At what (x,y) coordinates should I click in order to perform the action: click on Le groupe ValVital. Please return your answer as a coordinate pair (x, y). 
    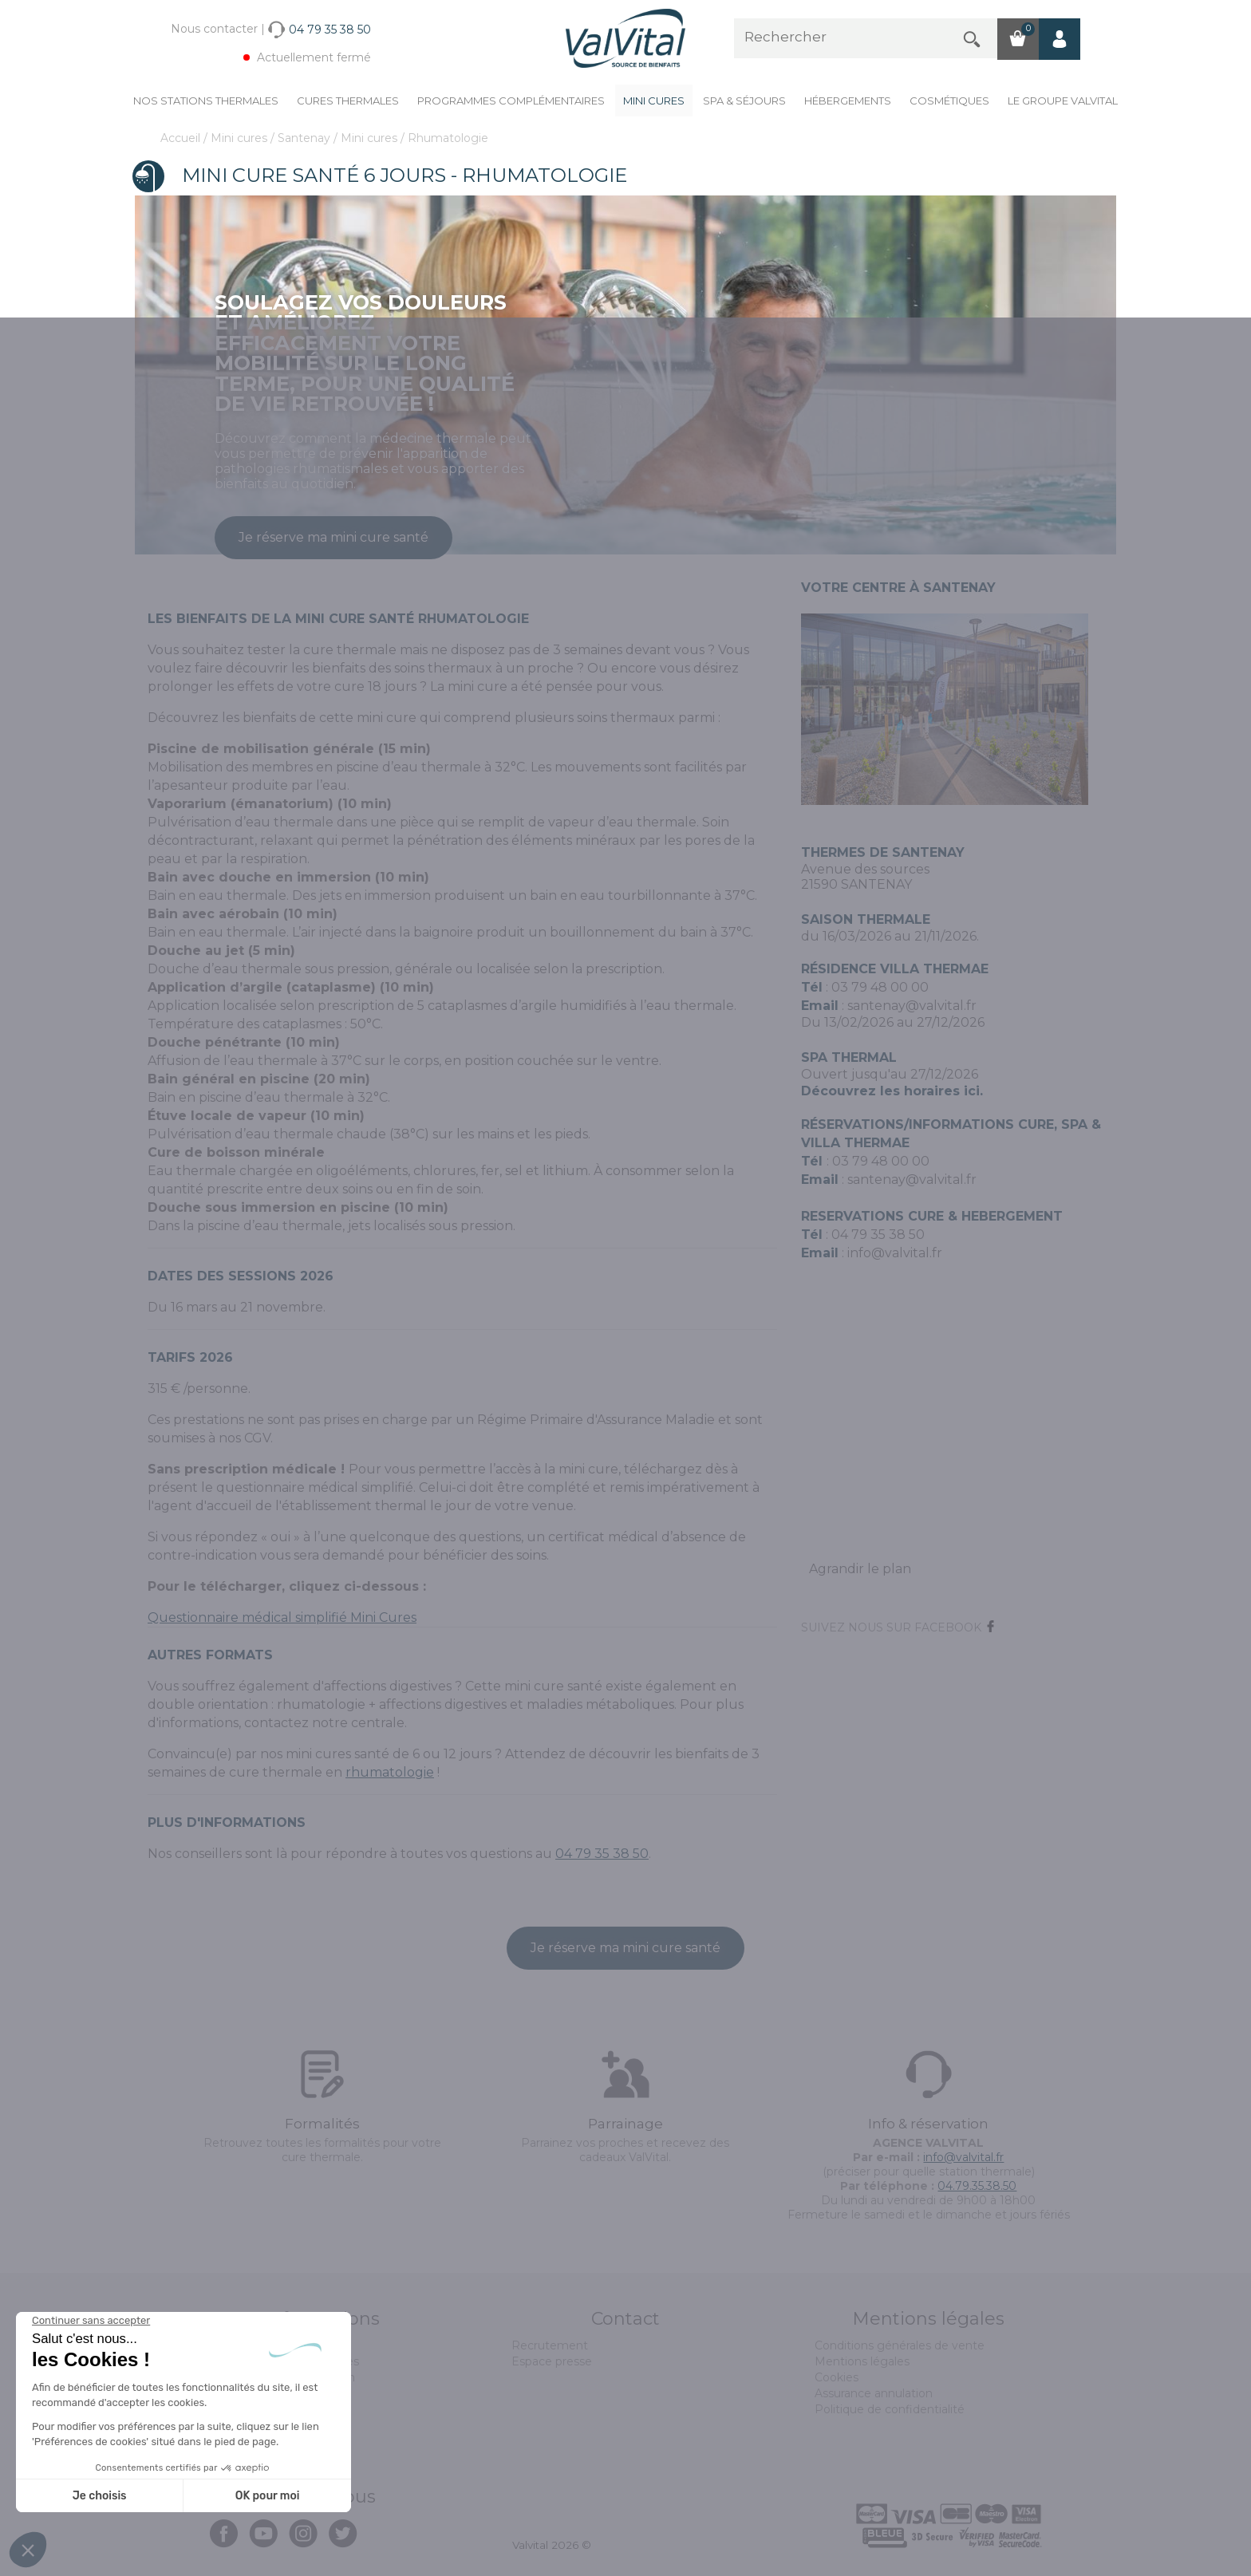
    Looking at the image, I should click on (1063, 100).